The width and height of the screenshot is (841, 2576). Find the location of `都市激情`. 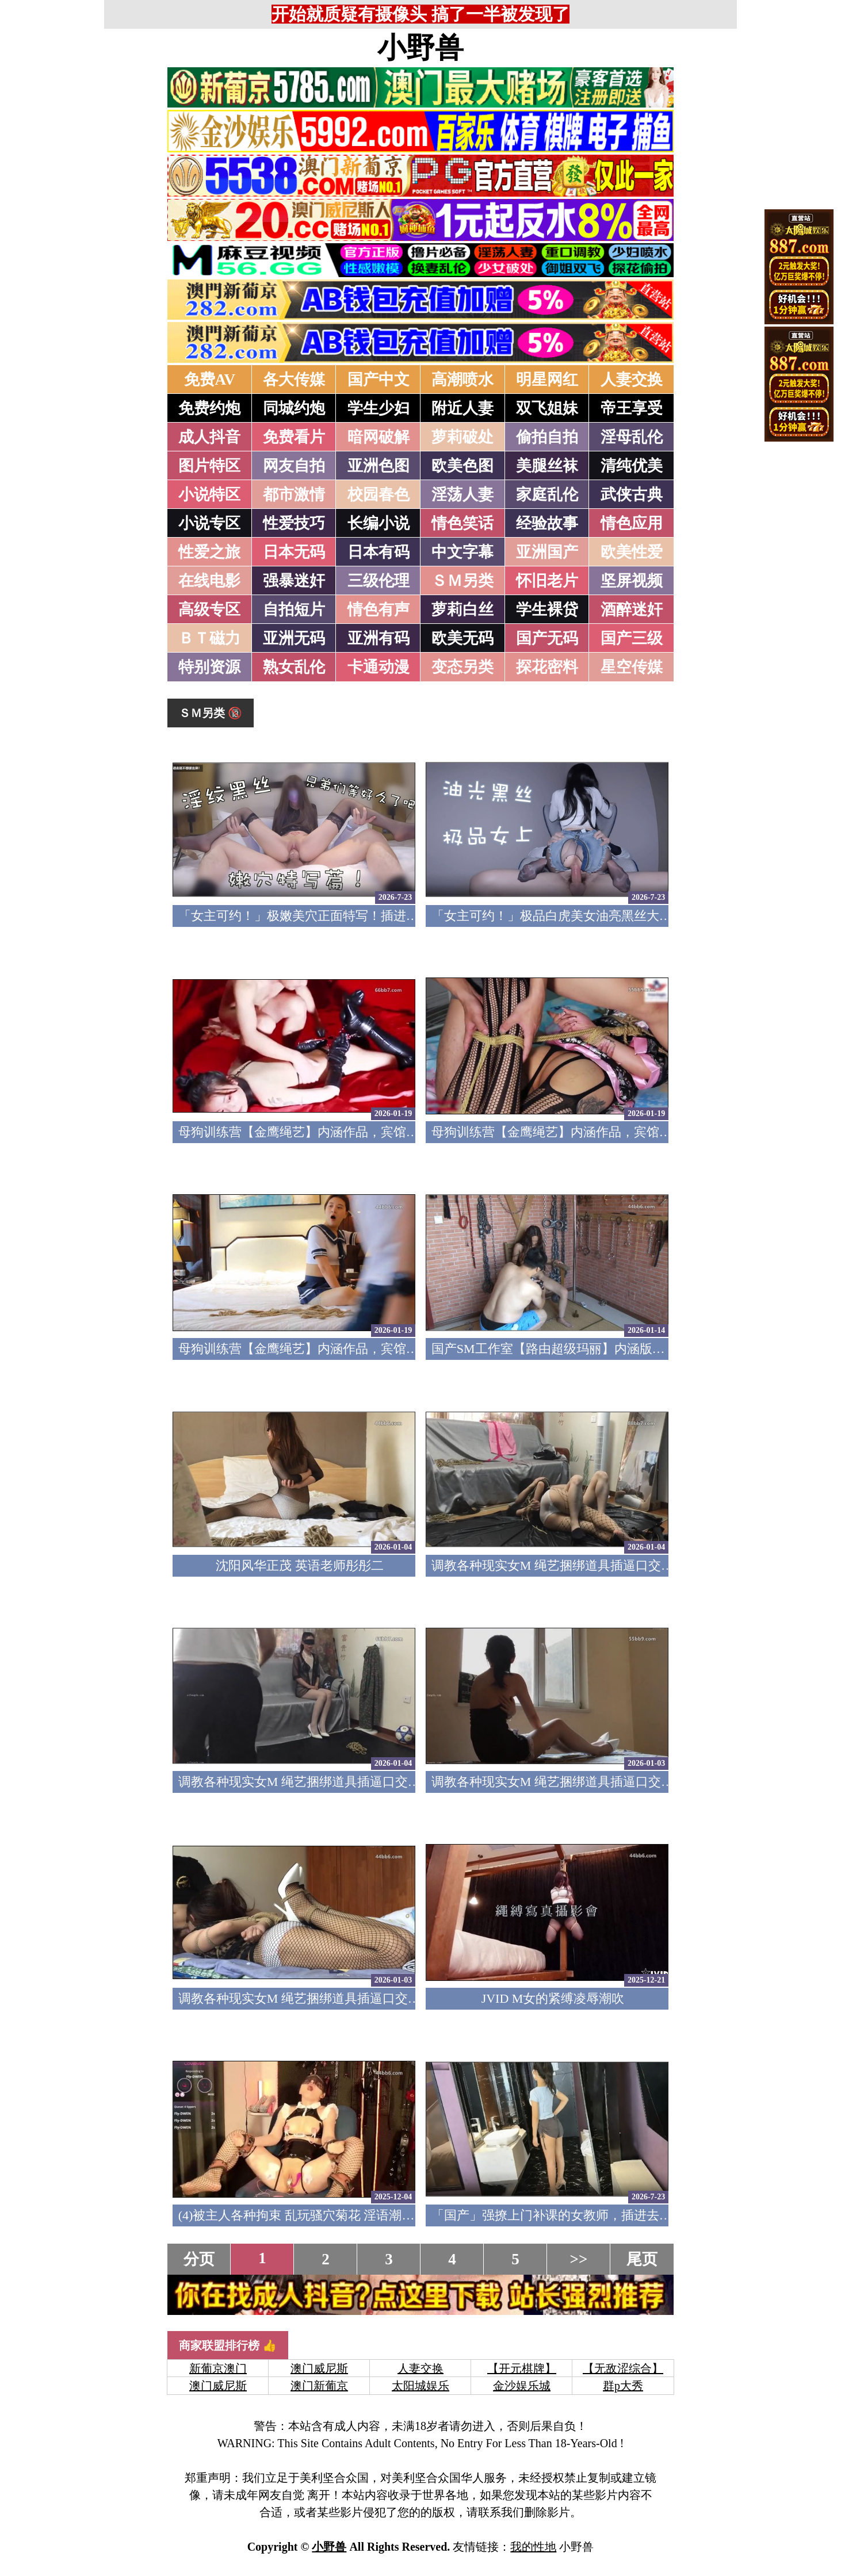

都市激情 is located at coordinates (294, 494).